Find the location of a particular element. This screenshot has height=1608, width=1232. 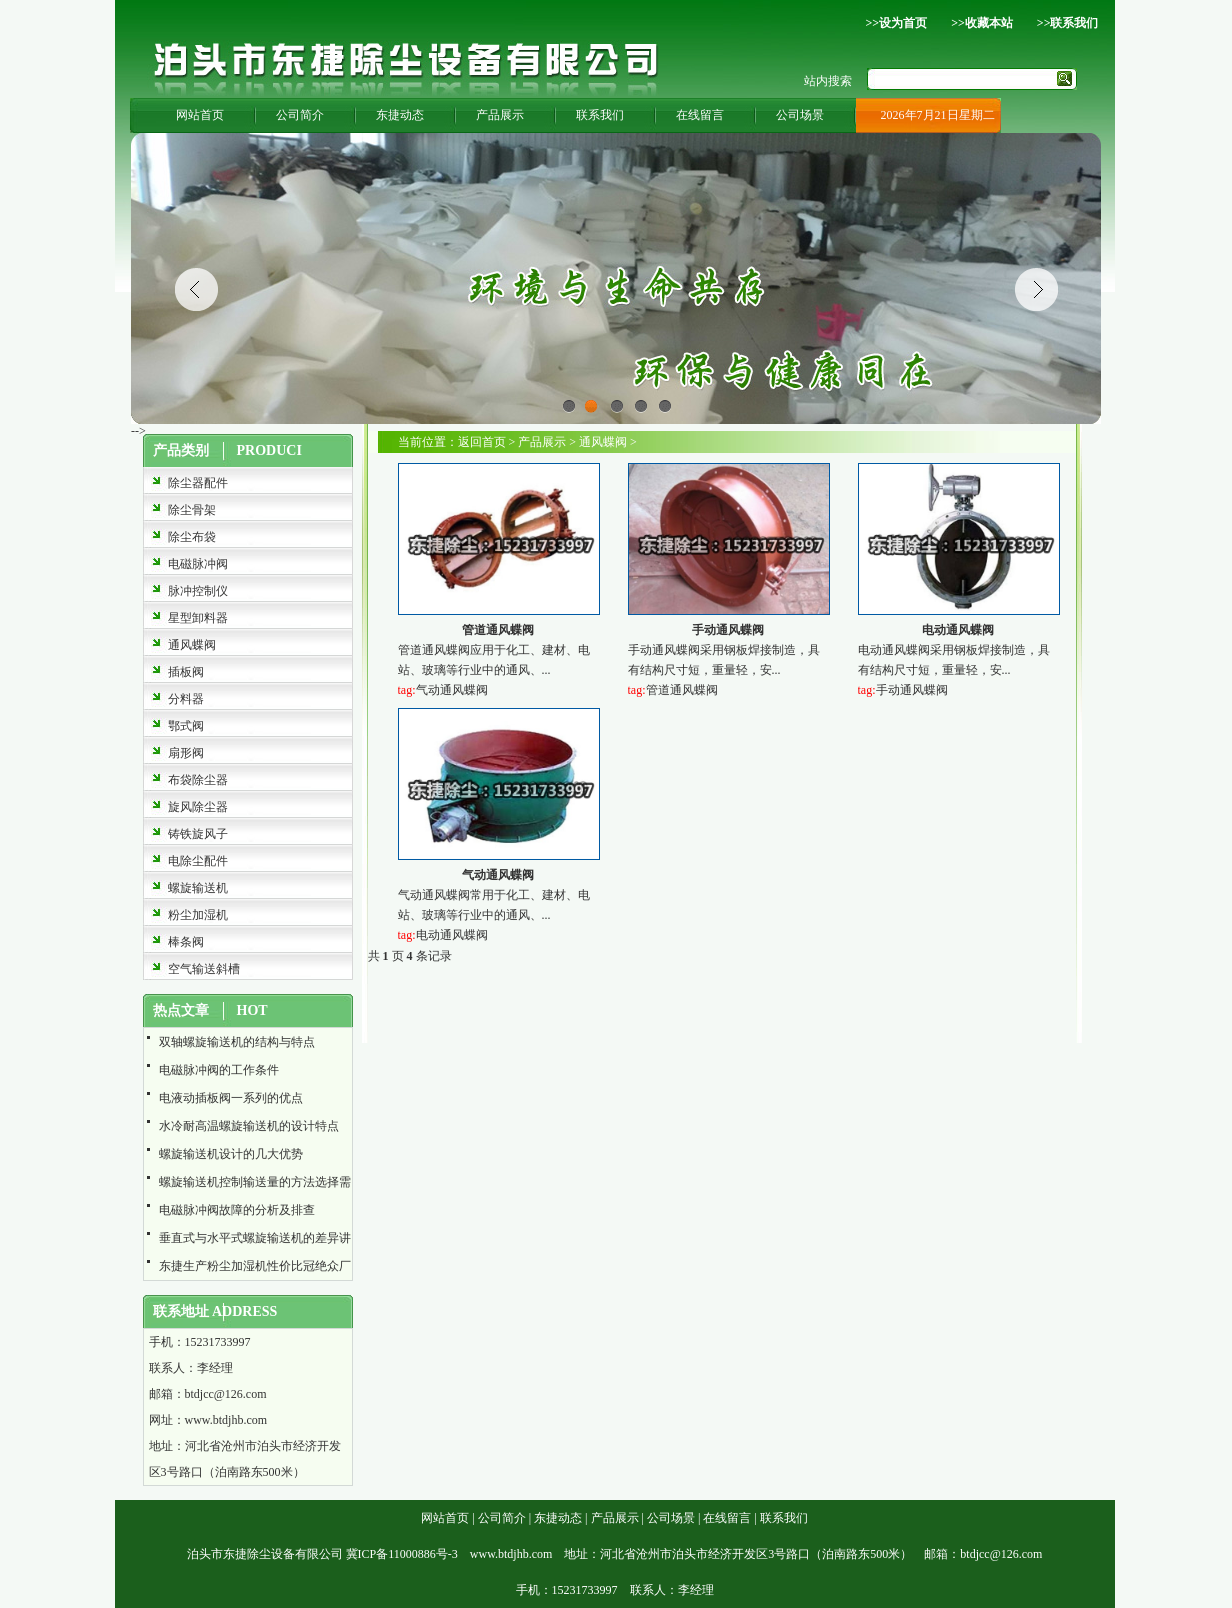

在线留言 is located at coordinates (700, 115).